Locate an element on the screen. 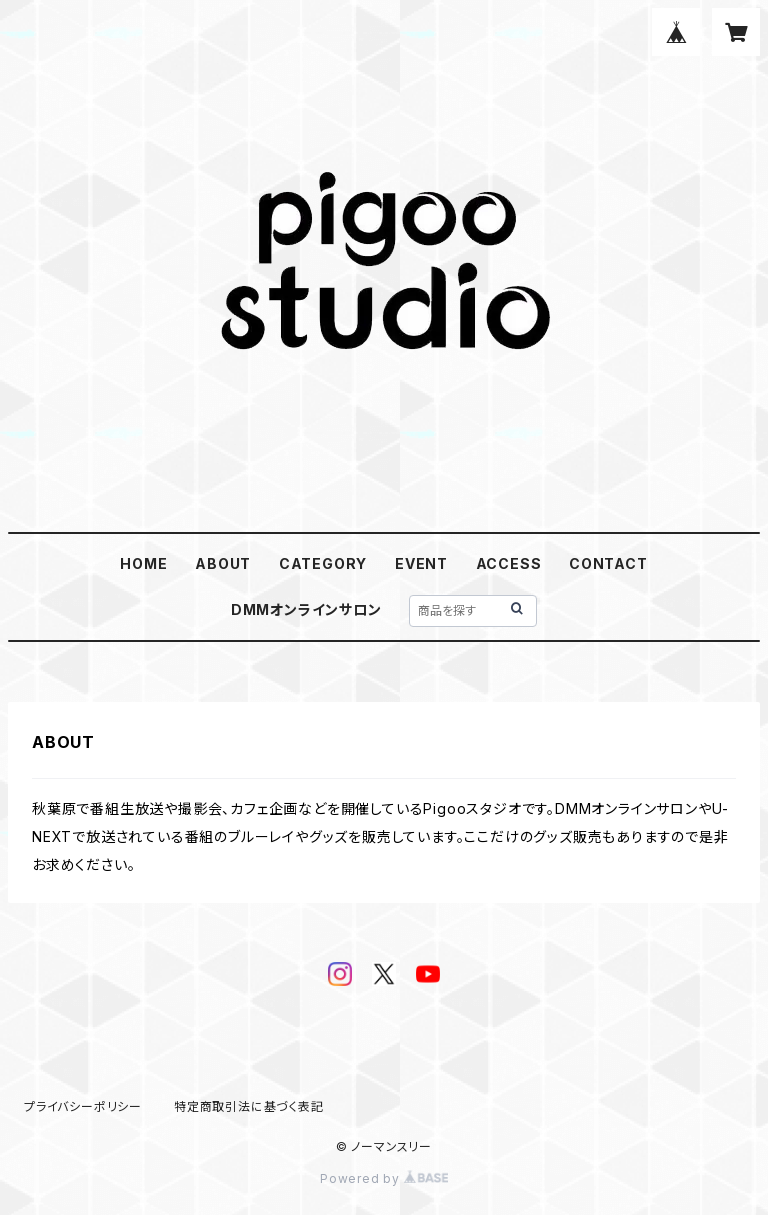 The width and height of the screenshot is (768, 1215). CONTACT is located at coordinates (608, 563).